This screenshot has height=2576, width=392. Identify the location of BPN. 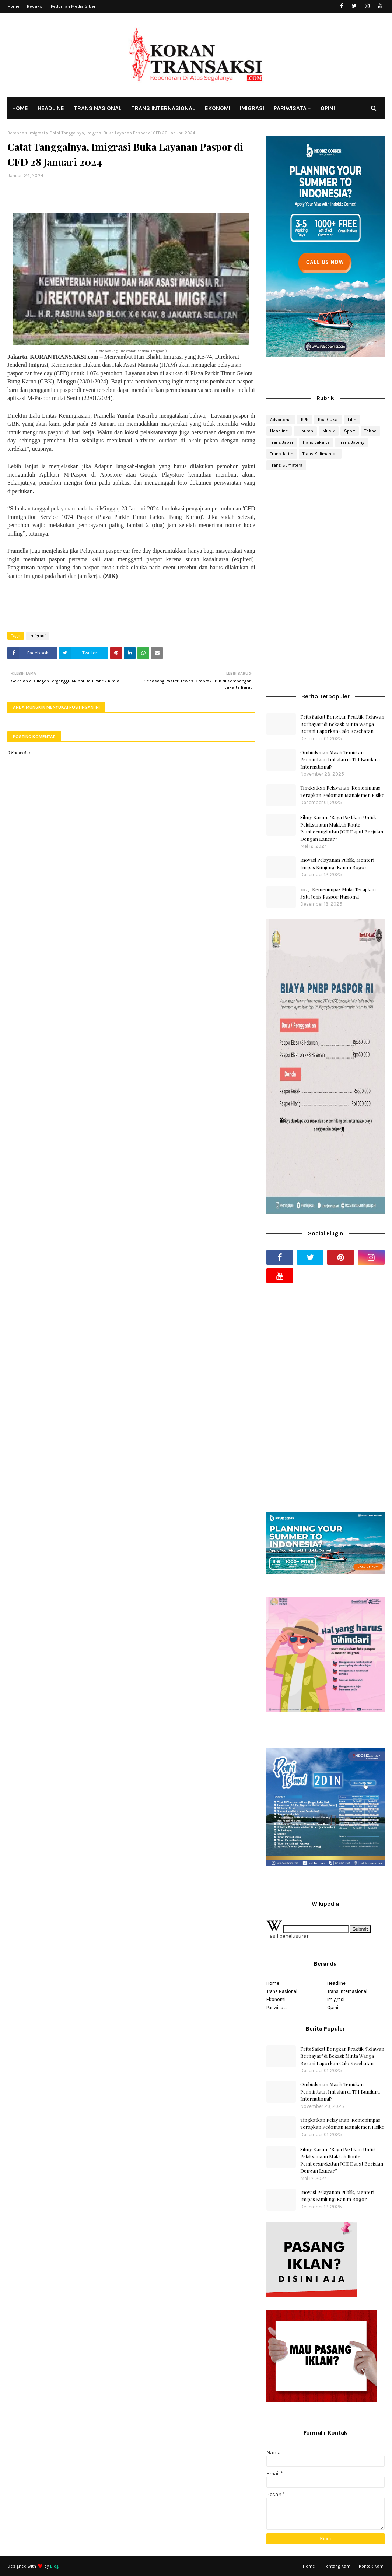
(305, 419).